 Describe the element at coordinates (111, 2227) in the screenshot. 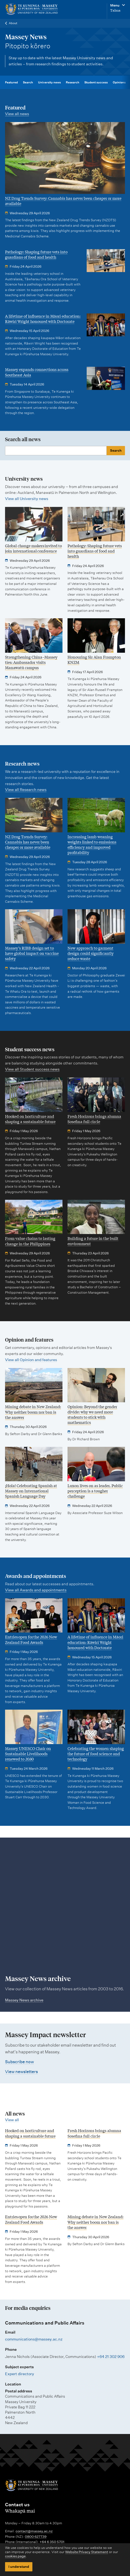

I see `+64 21 302 906` at that location.